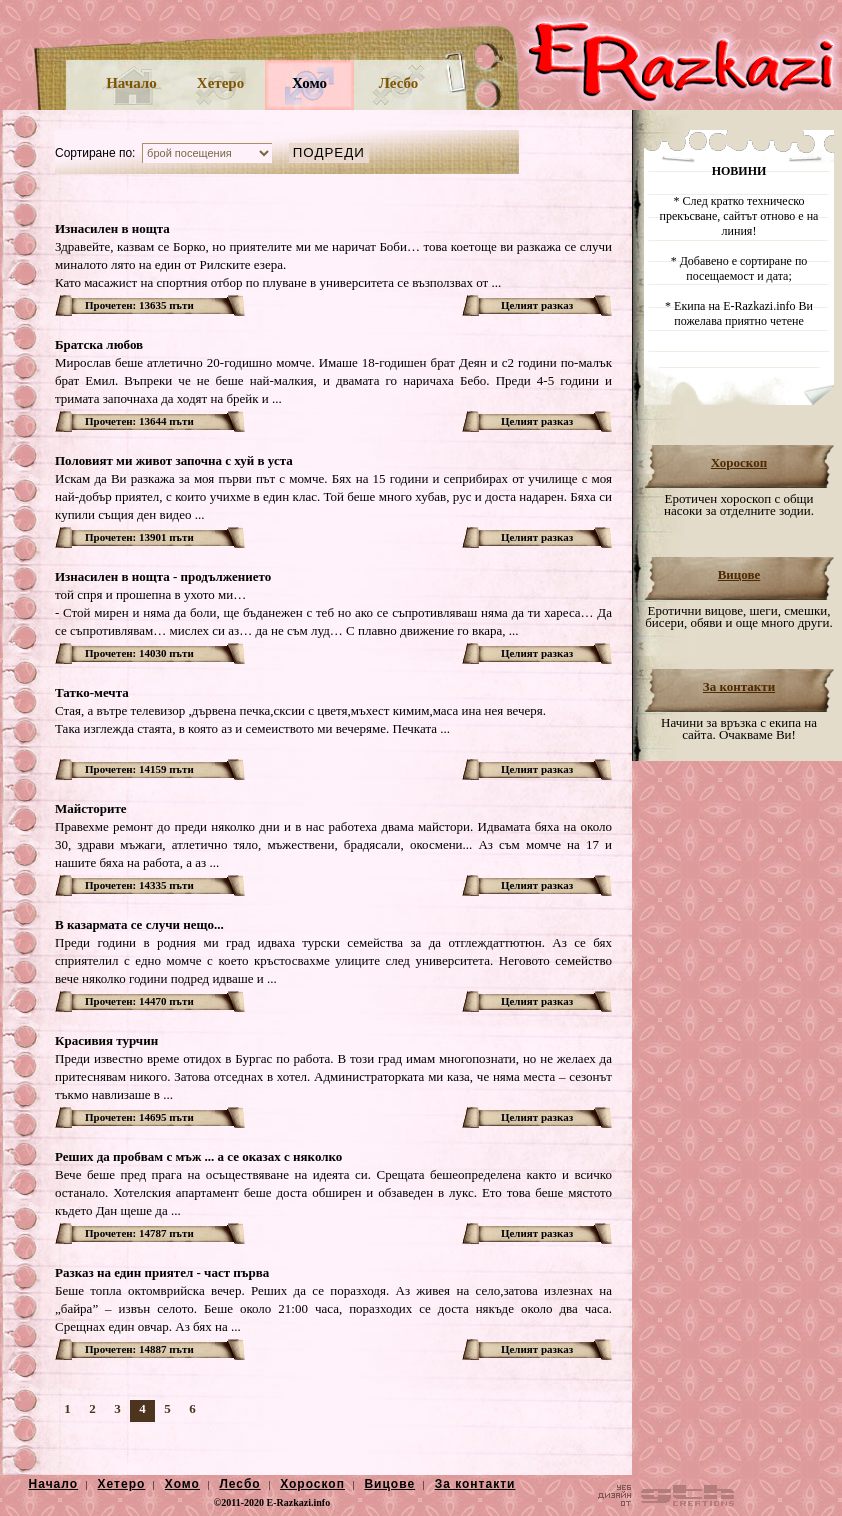 The width and height of the screenshot is (842, 1516). What do you see at coordinates (739, 574) in the screenshot?
I see `Вицове` at bounding box center [739, 574].